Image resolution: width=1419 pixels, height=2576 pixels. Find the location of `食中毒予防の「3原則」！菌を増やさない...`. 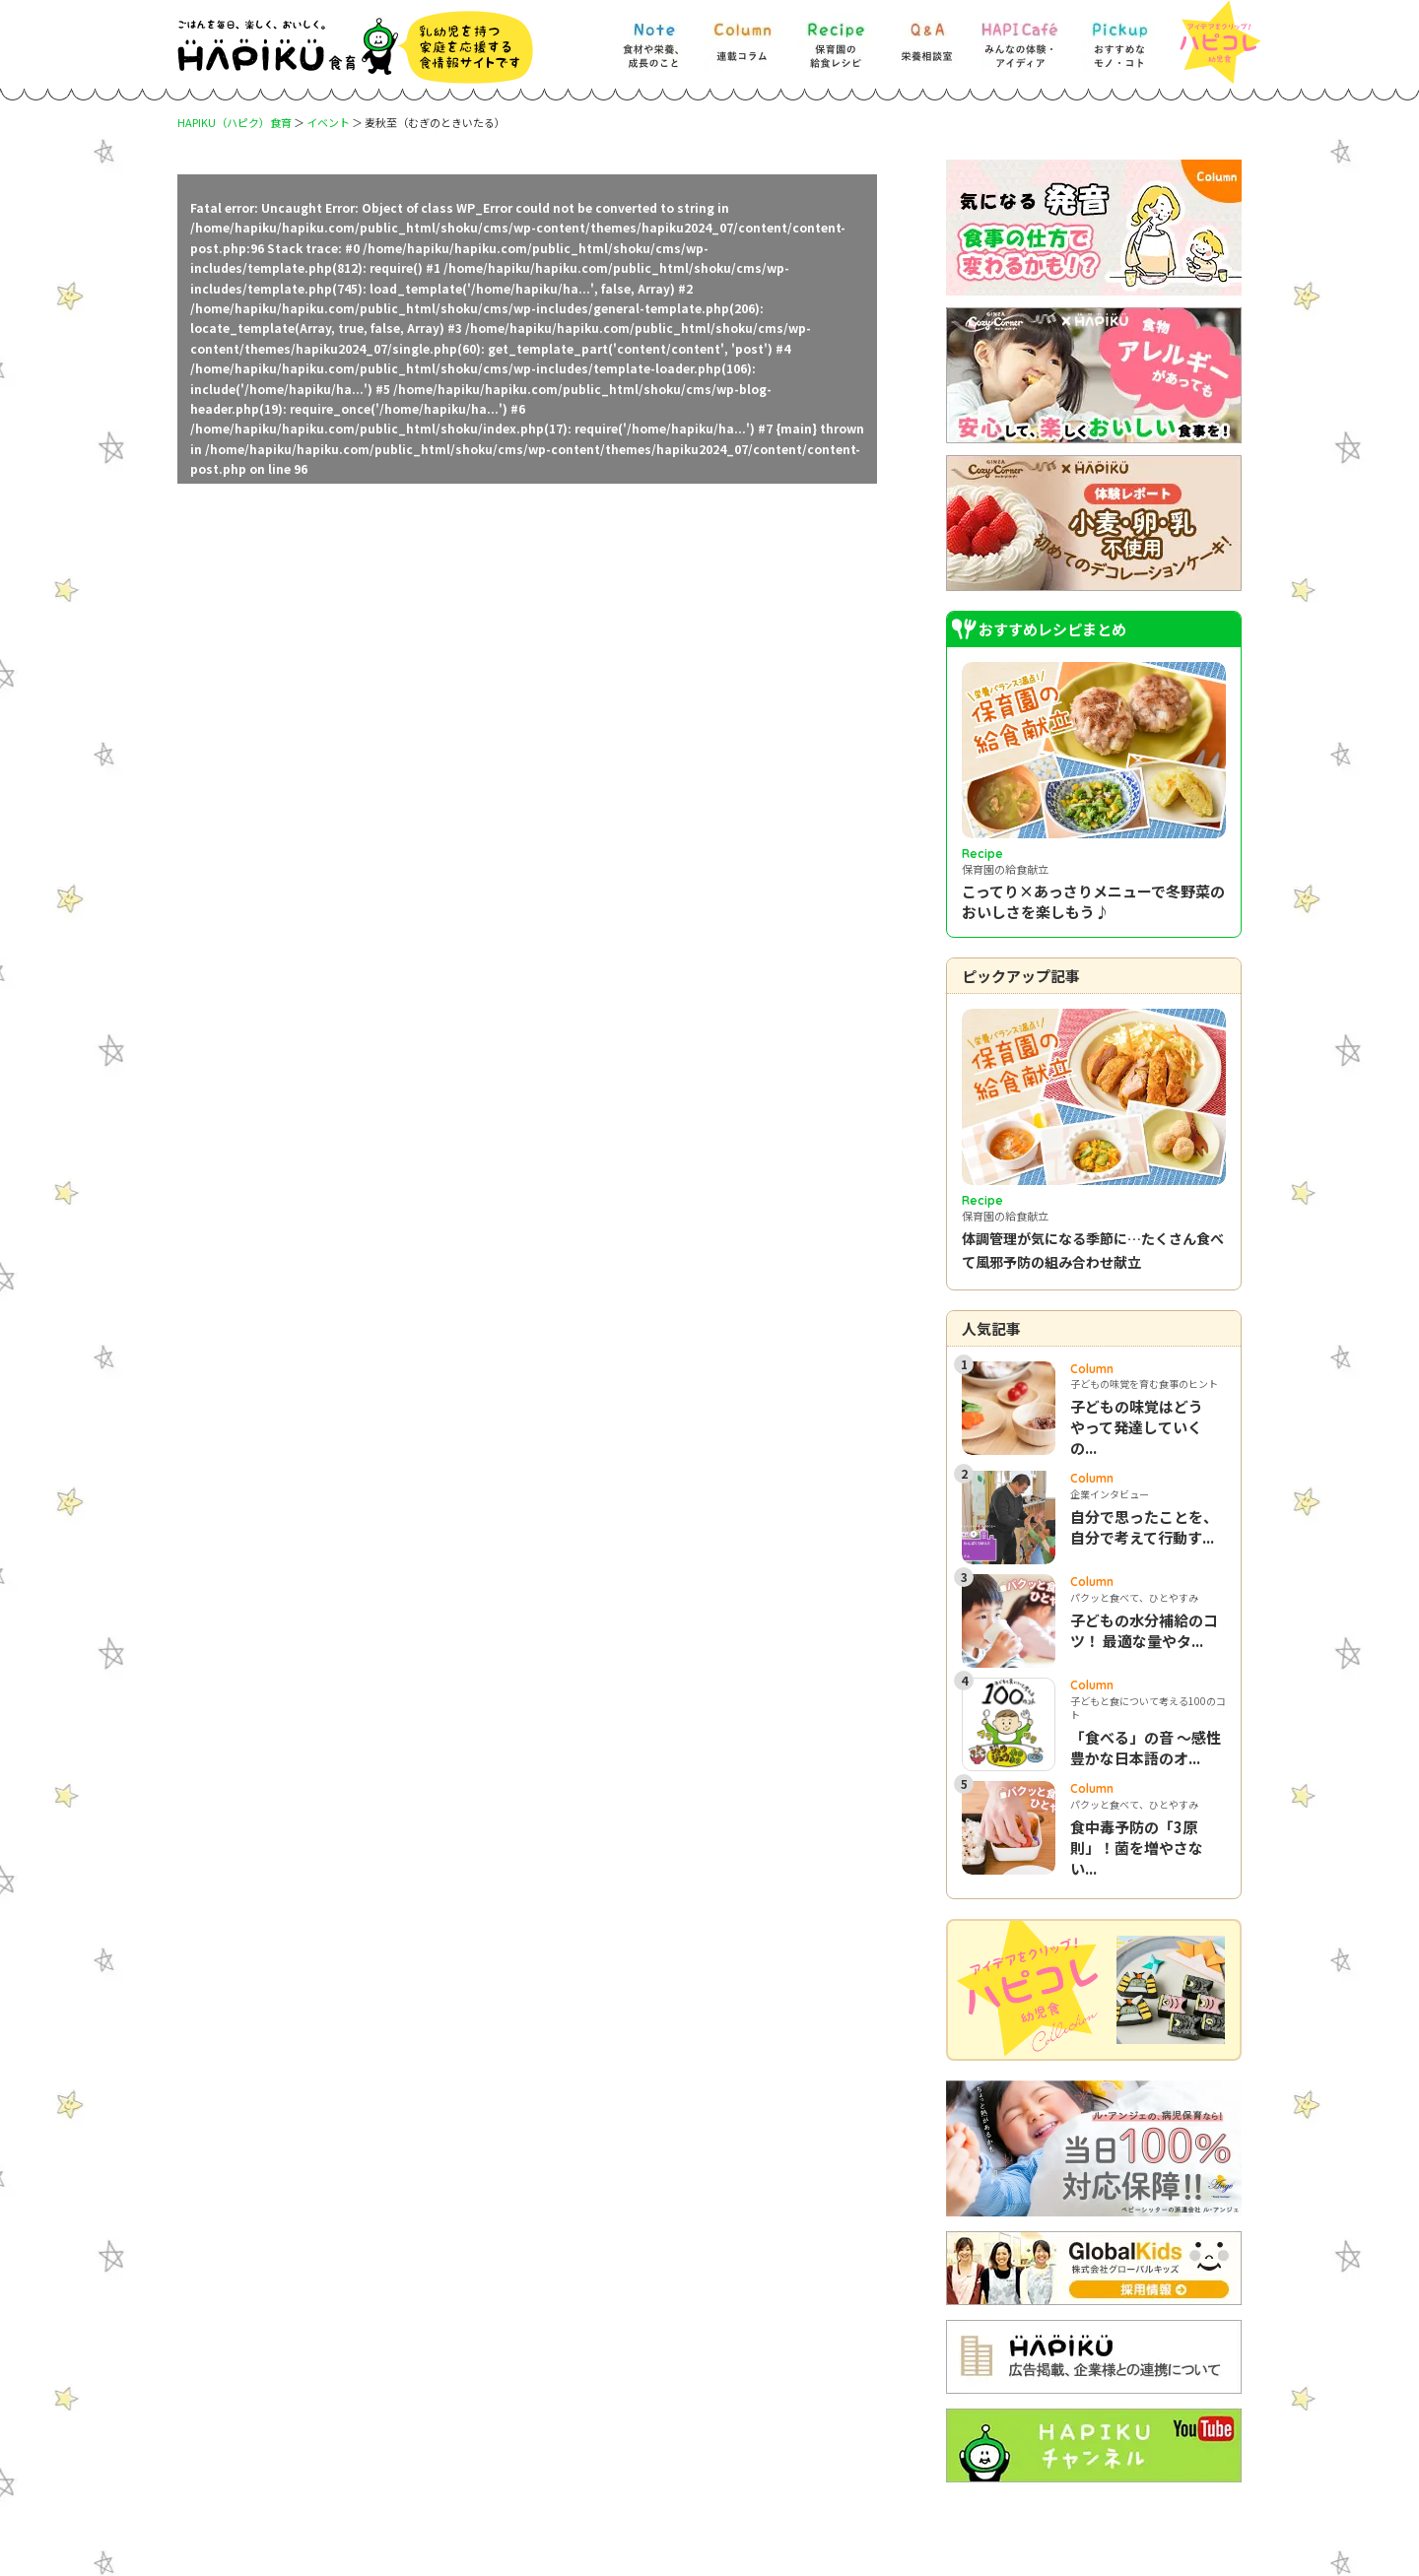

食中毒予防の「3原則」！菌を増やさない... is located at coordinates (1136, 1847).